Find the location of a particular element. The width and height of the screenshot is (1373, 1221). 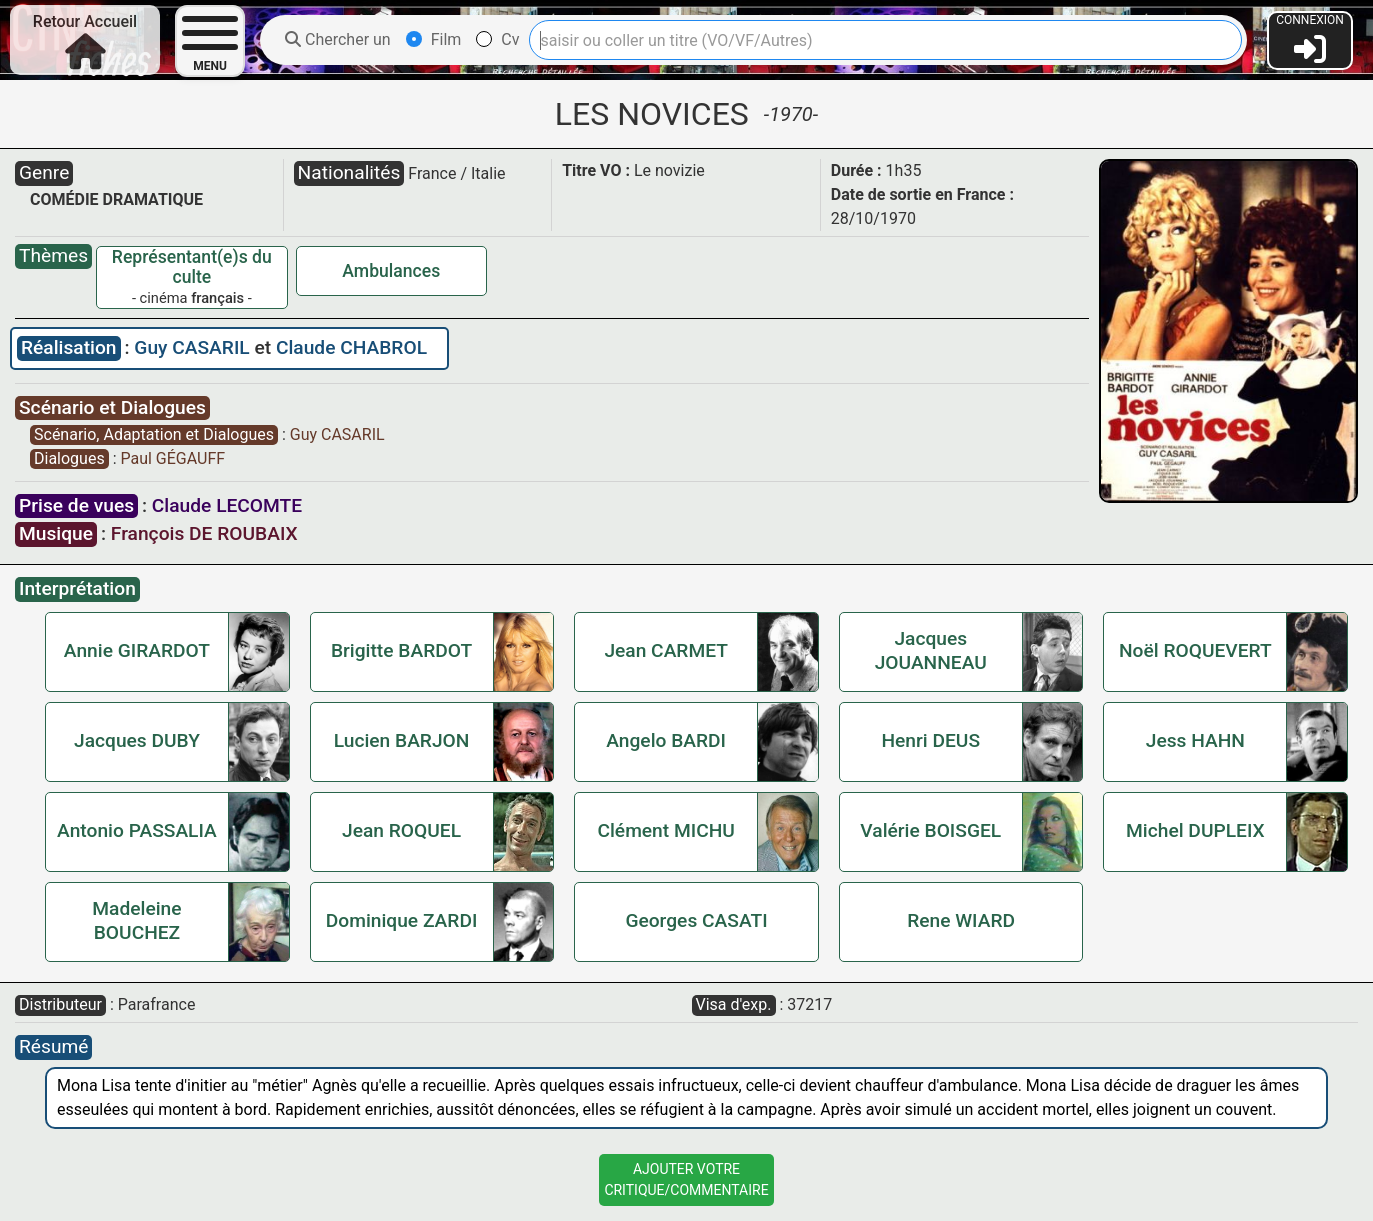

Georges CASATI is located at coordinates (696, 920).